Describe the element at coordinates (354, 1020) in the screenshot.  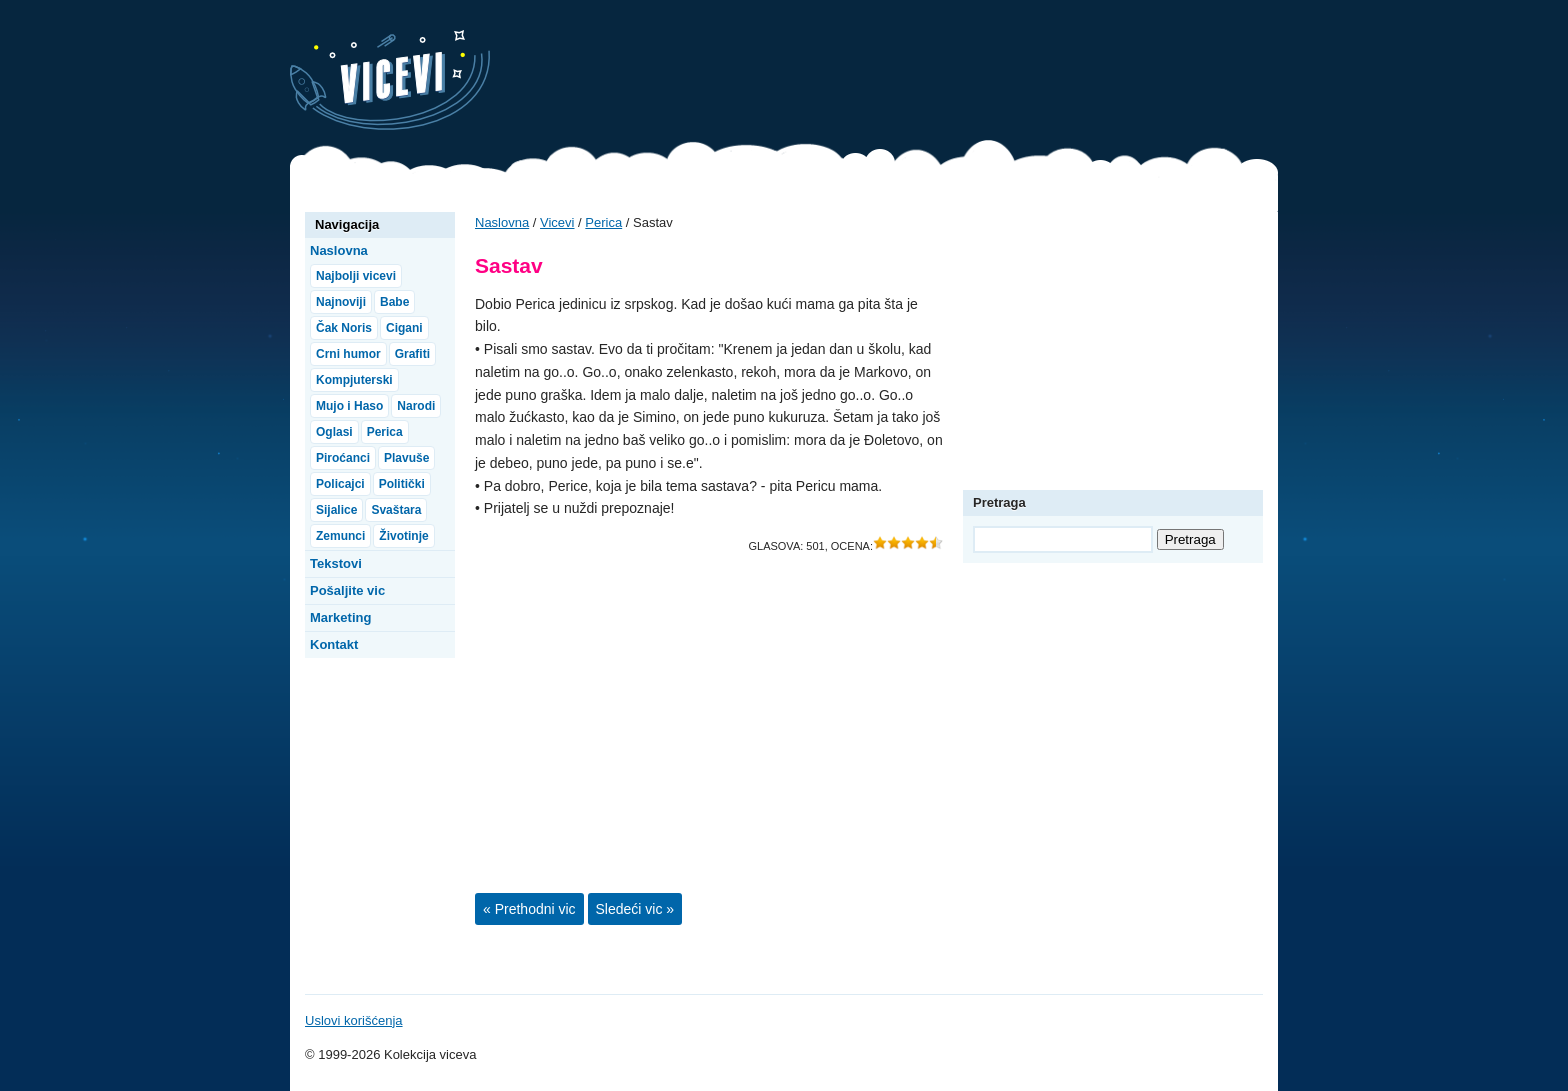
I see `Uslovi korišćenja` at that location.